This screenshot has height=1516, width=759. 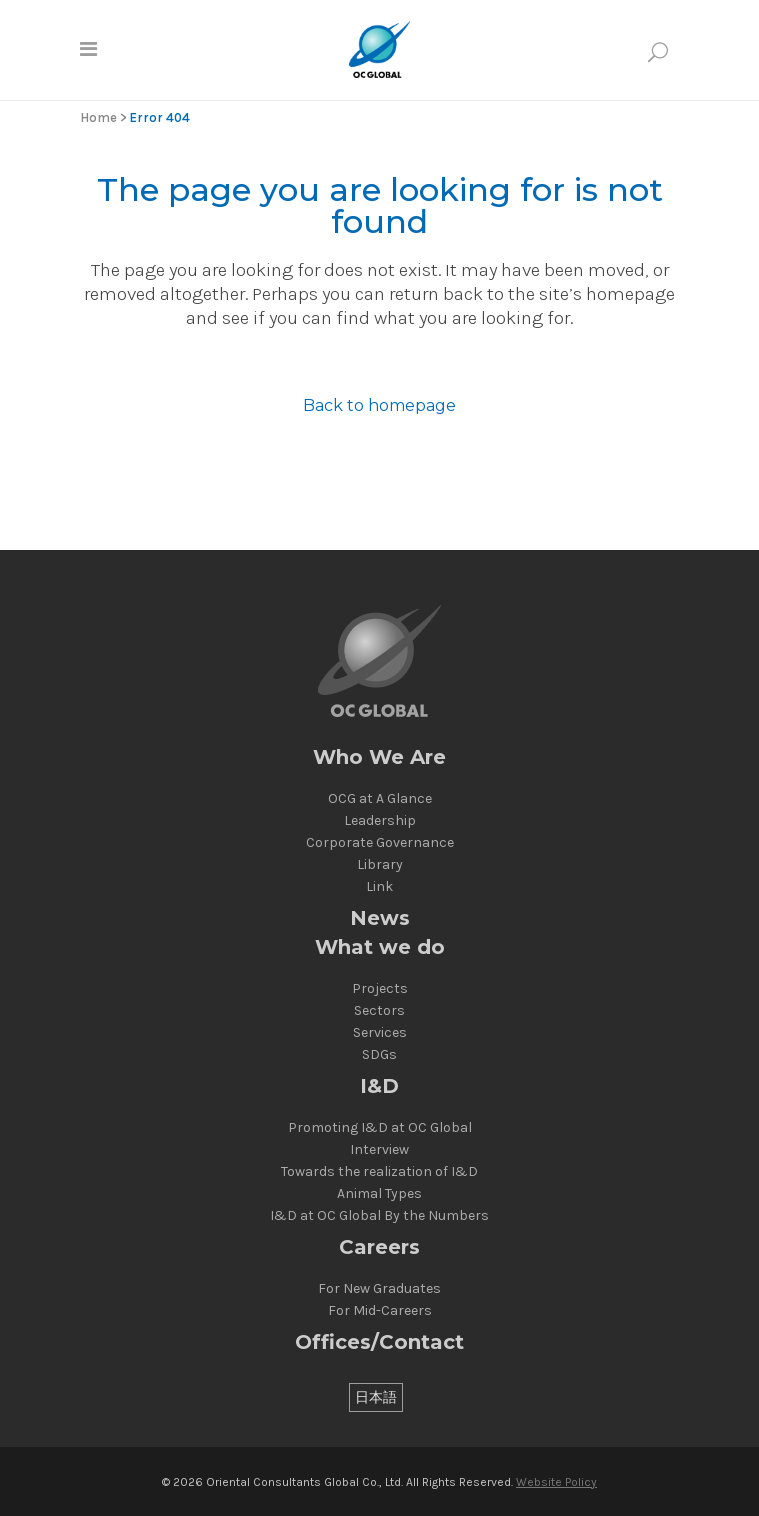 I want to click on Careers, so click(x=379, y=1247).